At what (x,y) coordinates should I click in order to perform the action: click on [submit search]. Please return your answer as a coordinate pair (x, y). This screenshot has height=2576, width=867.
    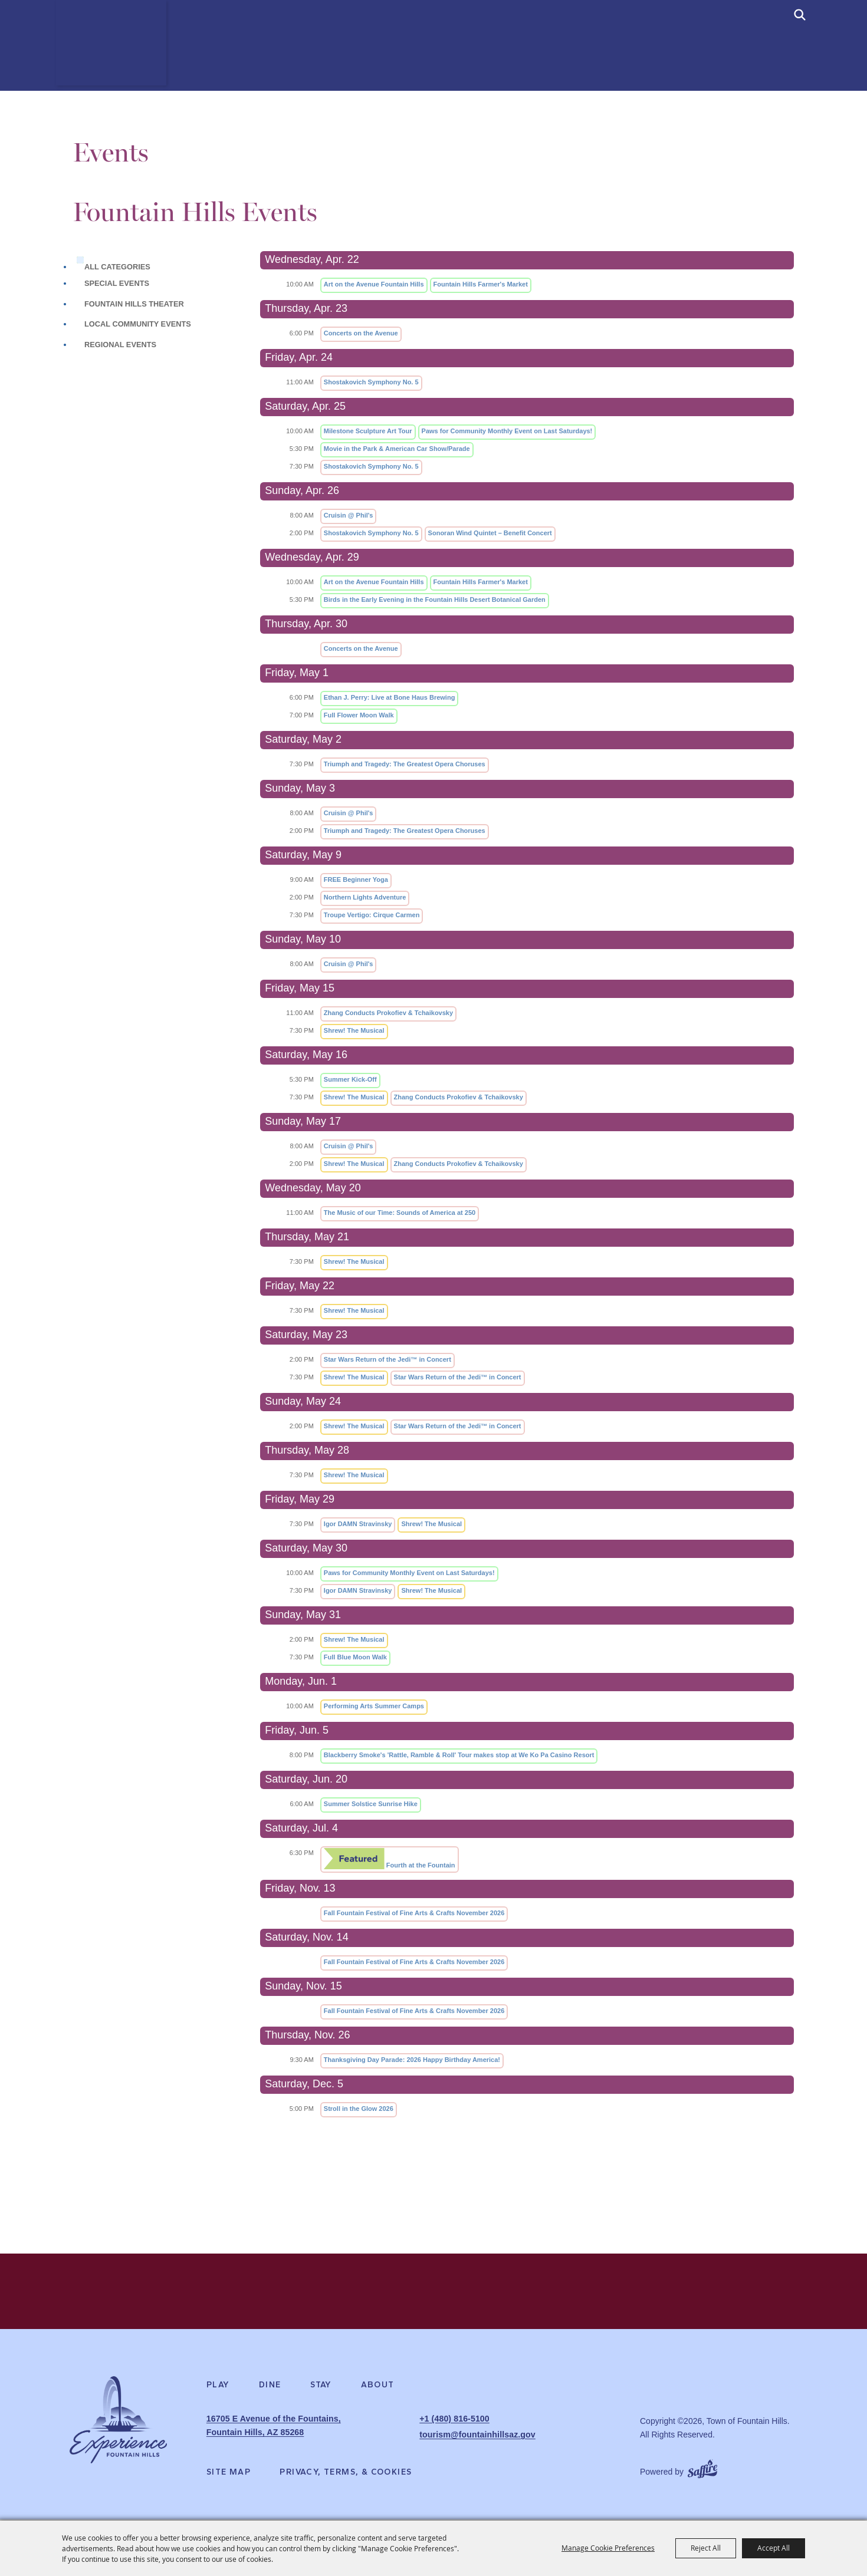
    Looking at the image, I should click on (800, 15).